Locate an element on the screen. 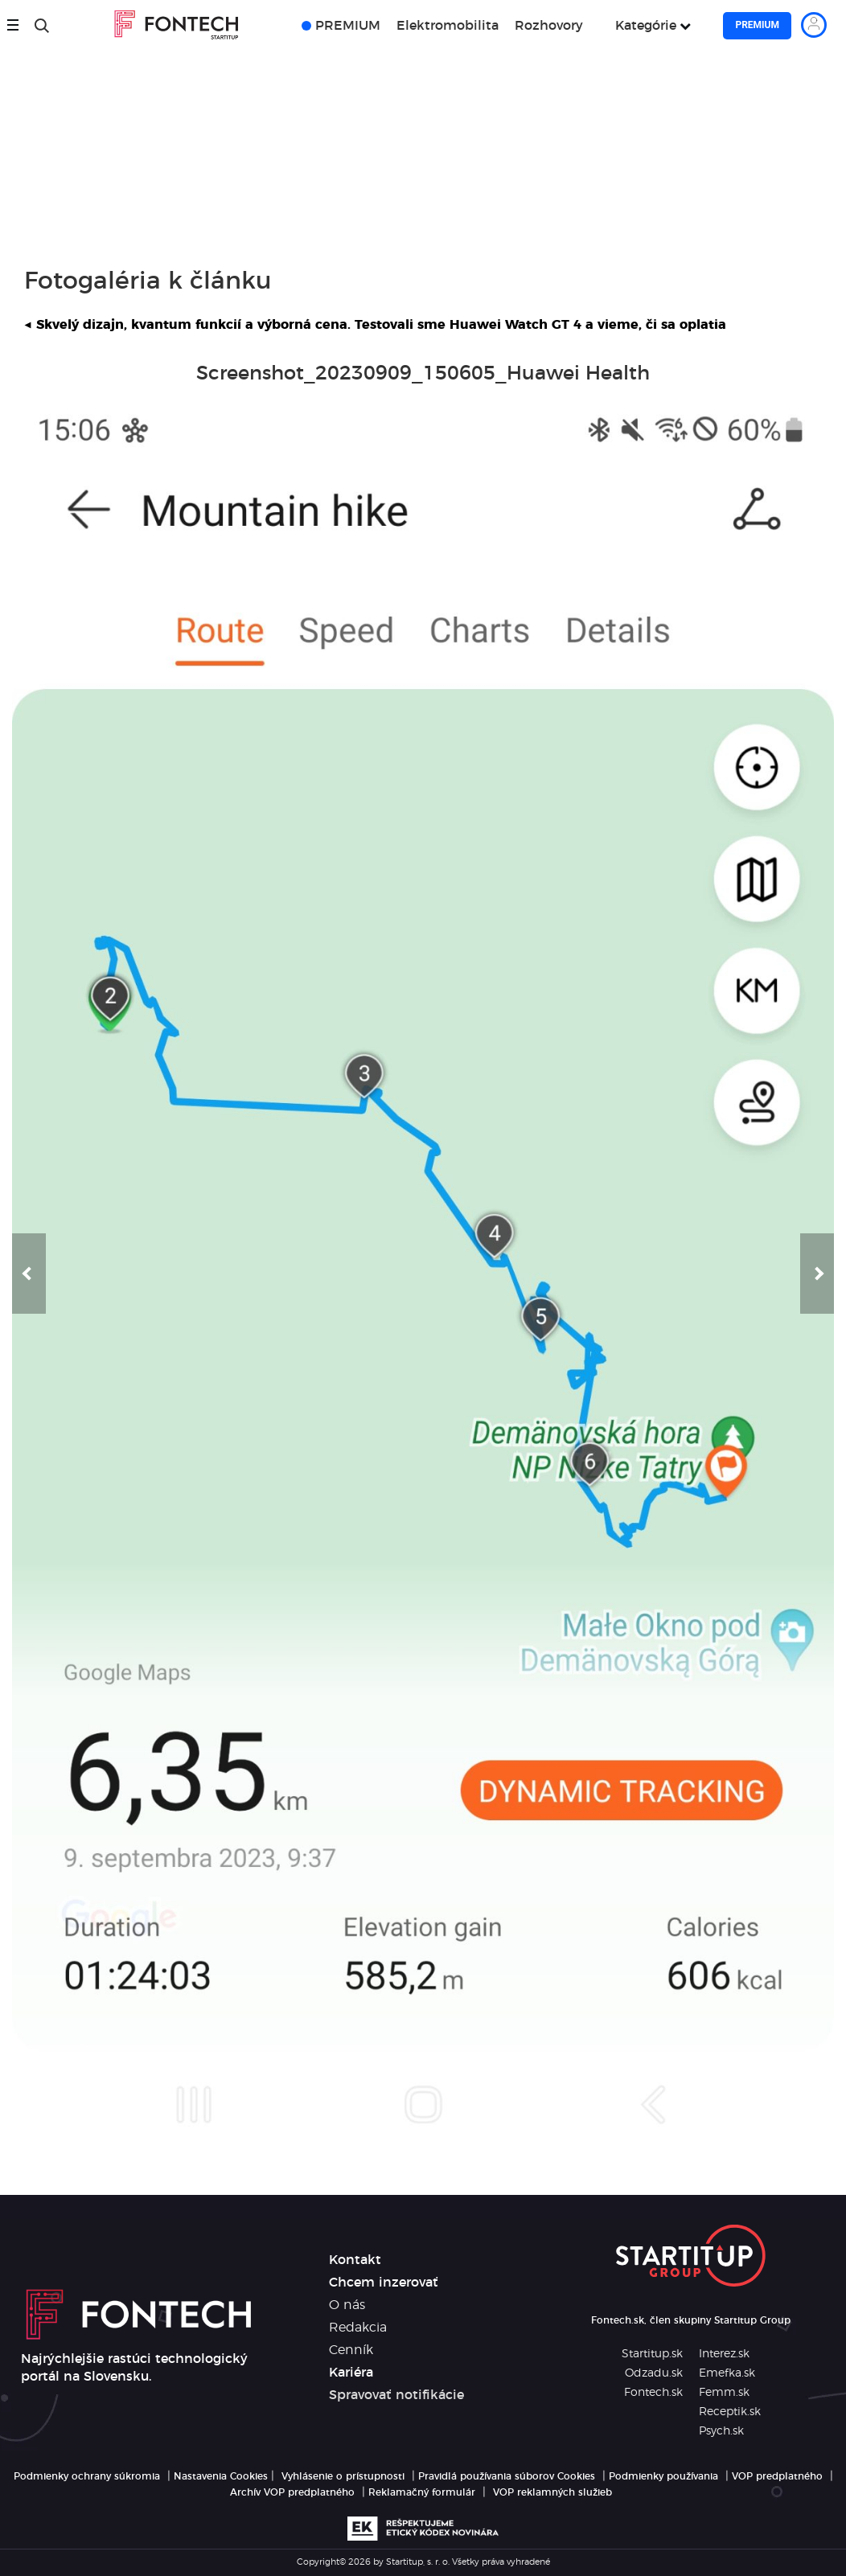  [Hľadať] is located at coordinates (42, 25).